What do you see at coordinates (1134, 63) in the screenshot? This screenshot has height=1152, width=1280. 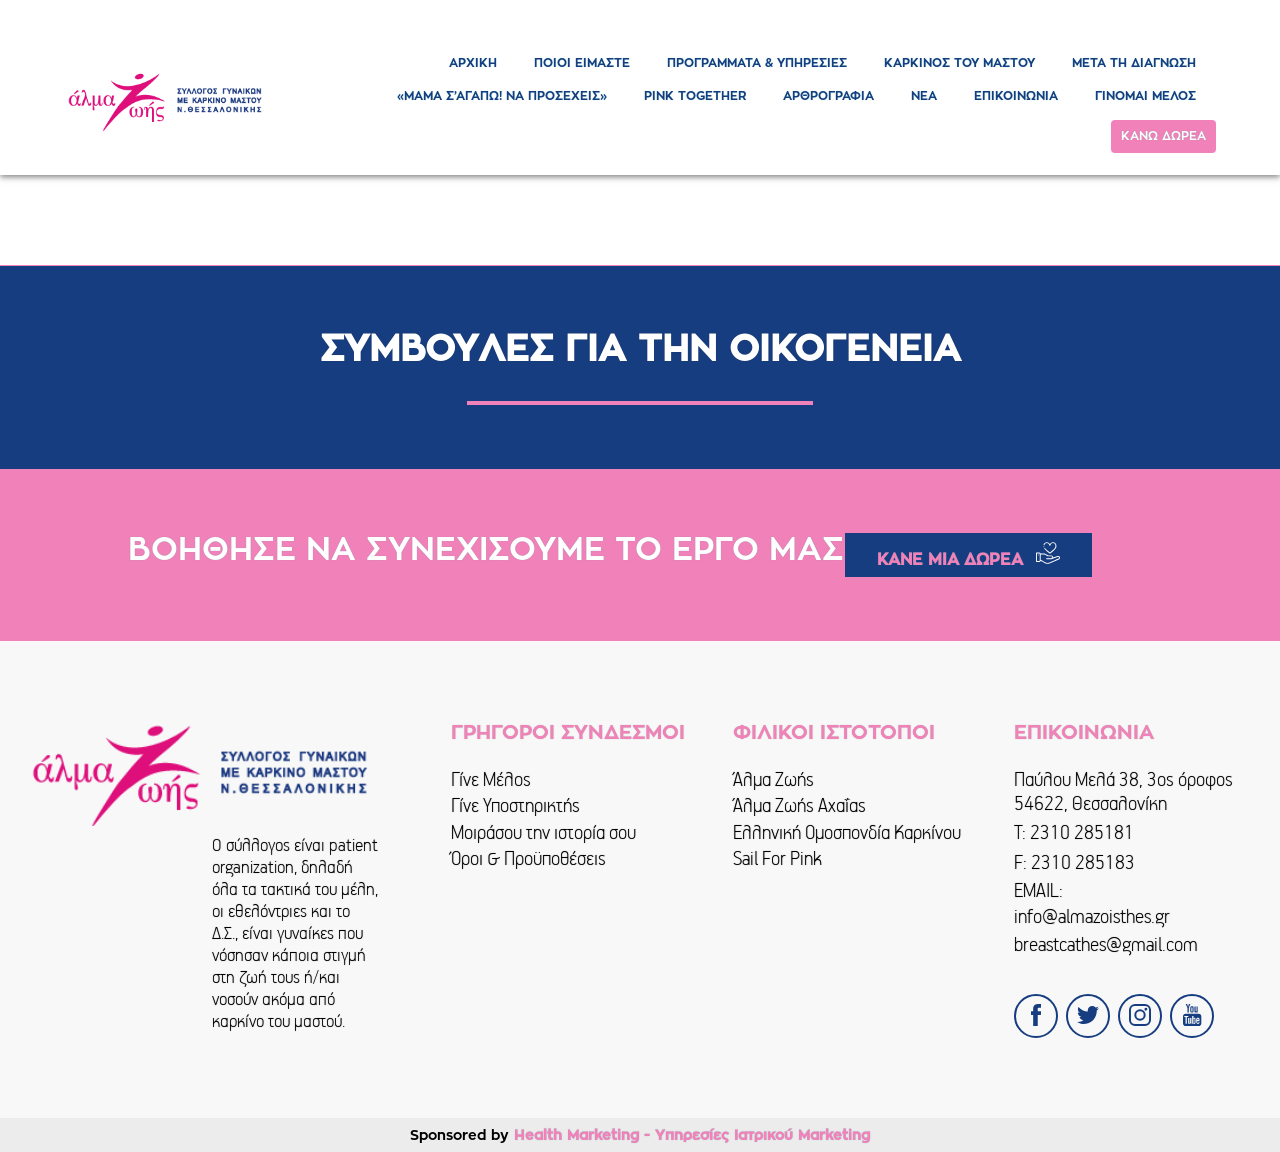 I see `ΜΕΤΑ ΤΗ ΔΙΑΓΝΩΣΗ` at bounding box center [1134, 63].